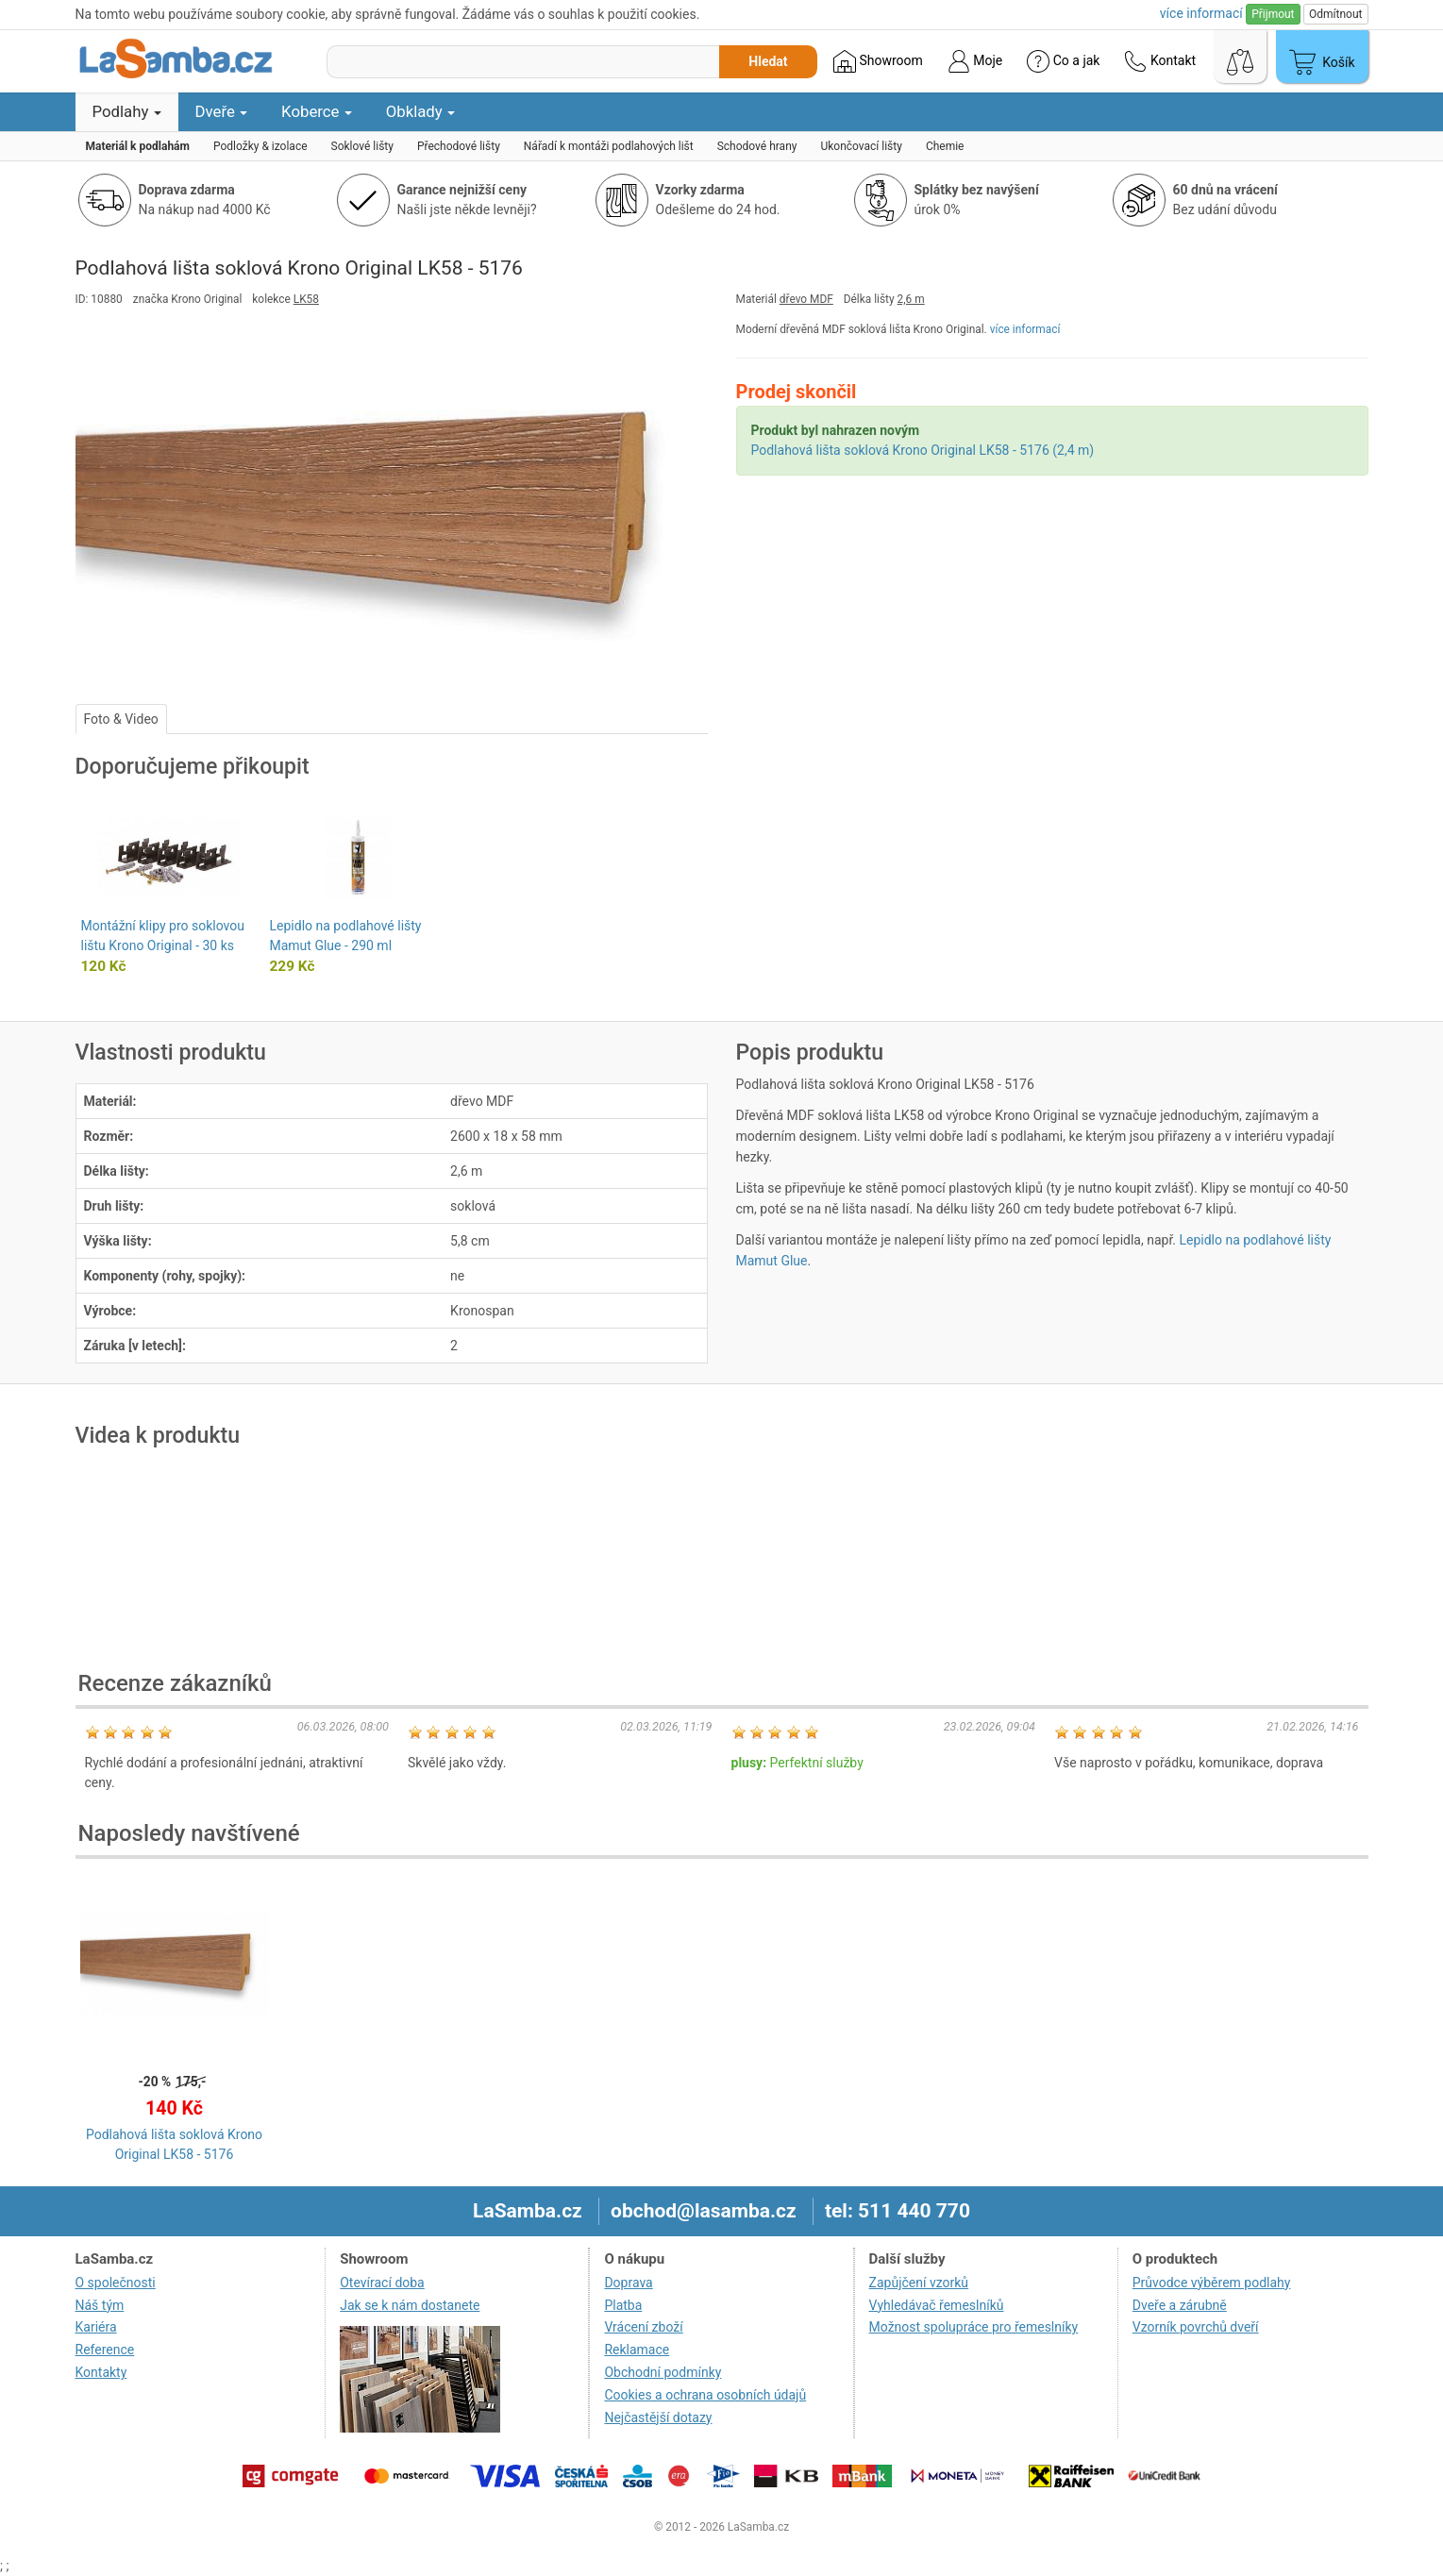  What do you see at coordinates (662, 2372) in the screenshot?
I see `Obchodní podmínky` at bounding box center [662, 2372].